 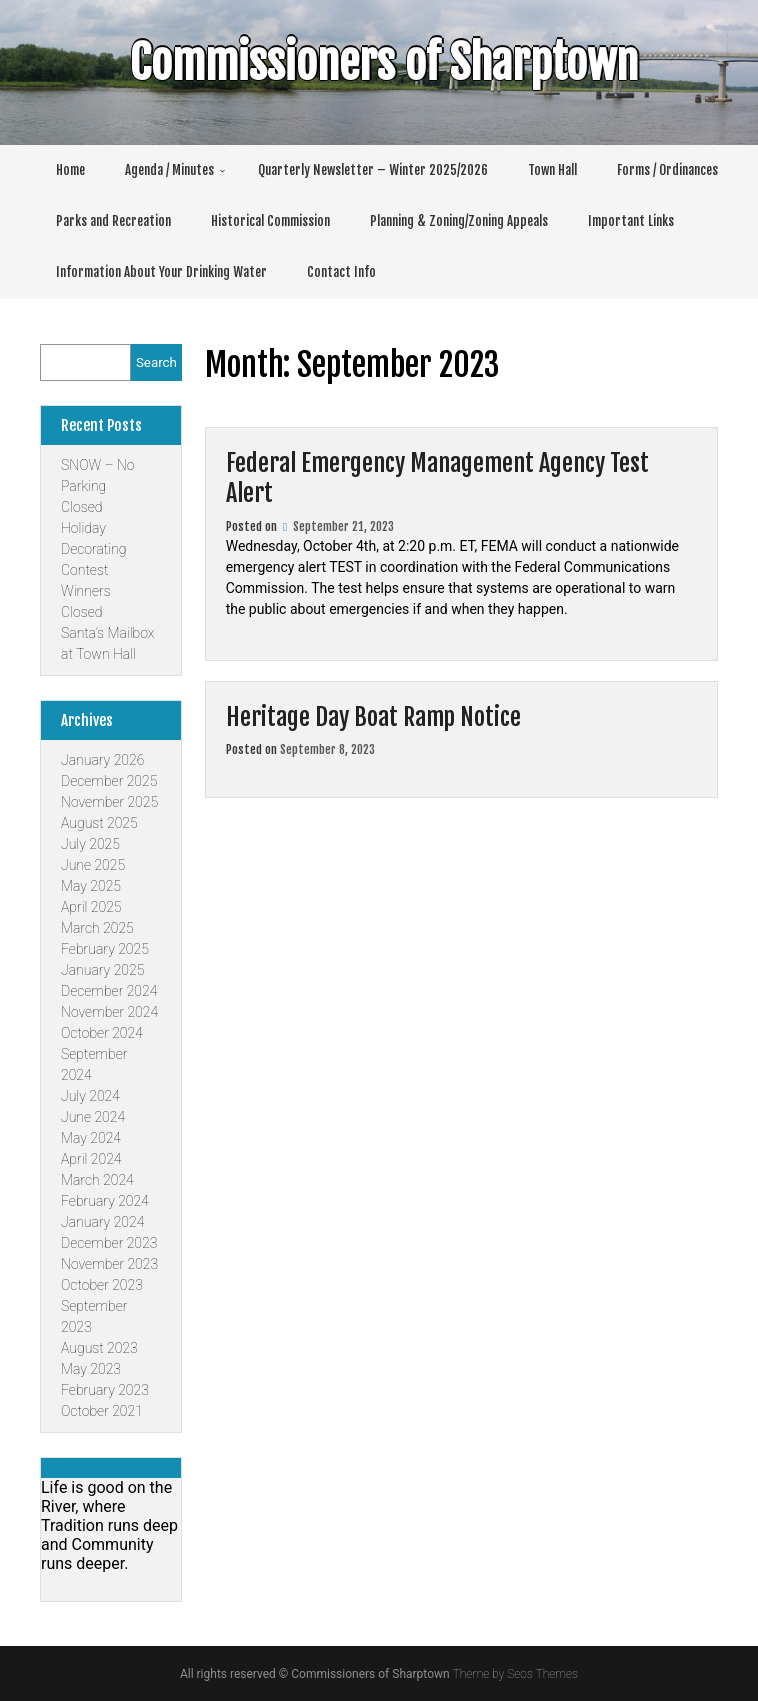 I want to click on Historical Commission, so click(x=270, y=221).